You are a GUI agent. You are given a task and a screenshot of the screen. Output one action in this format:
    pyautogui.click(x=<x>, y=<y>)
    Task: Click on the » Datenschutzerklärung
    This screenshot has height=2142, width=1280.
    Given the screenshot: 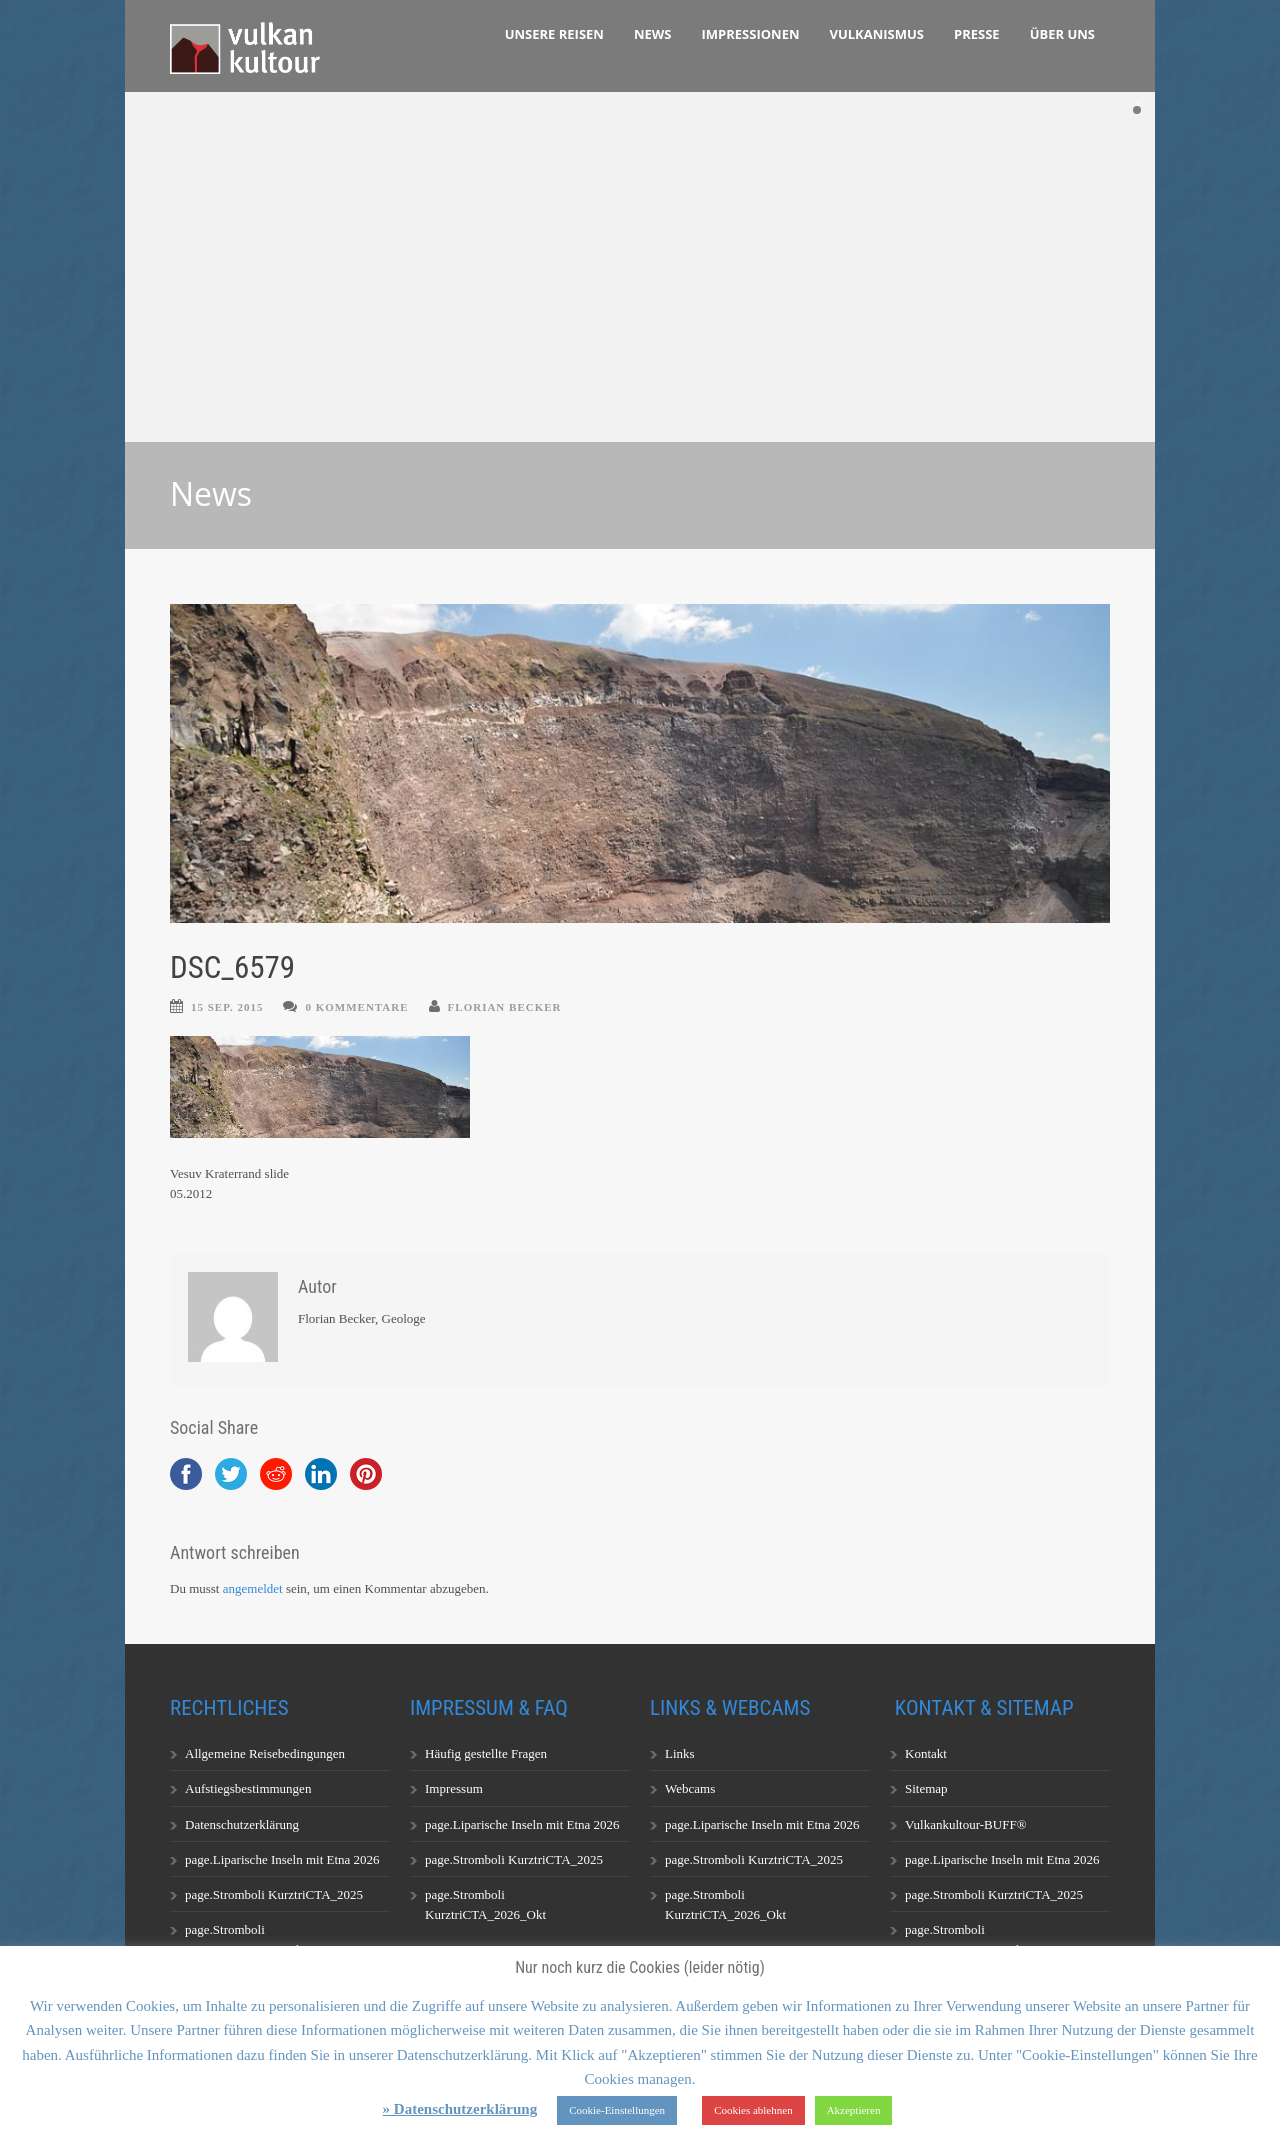 What is the action you would take?
    pyautogui.click(x=460, y=2109)
    